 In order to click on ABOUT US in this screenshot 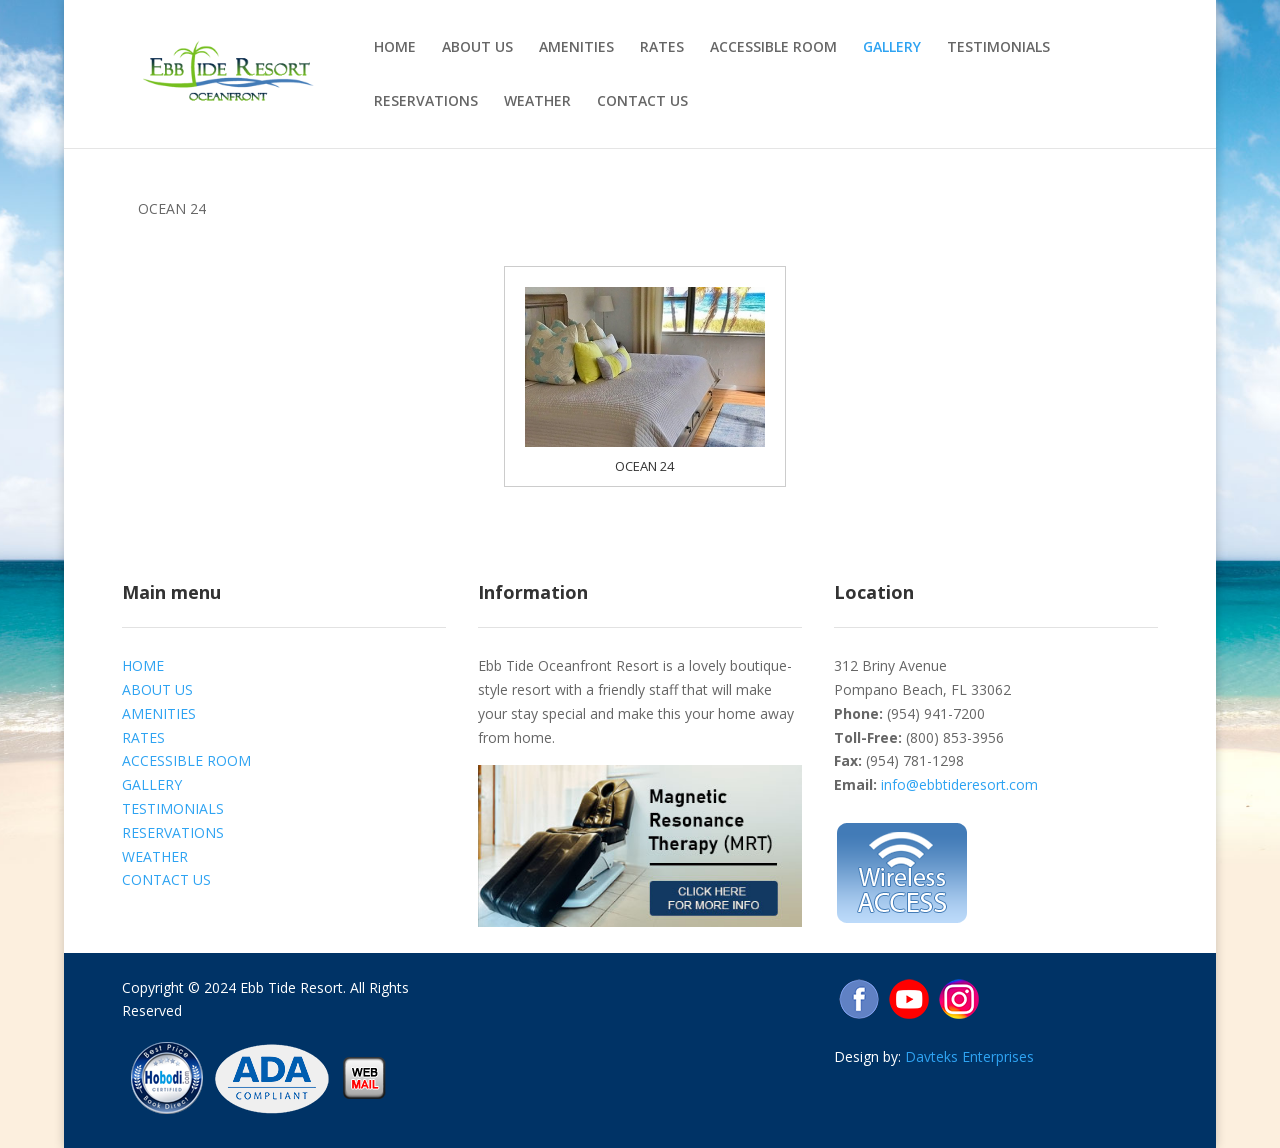, I will do `click(477, 48)`.